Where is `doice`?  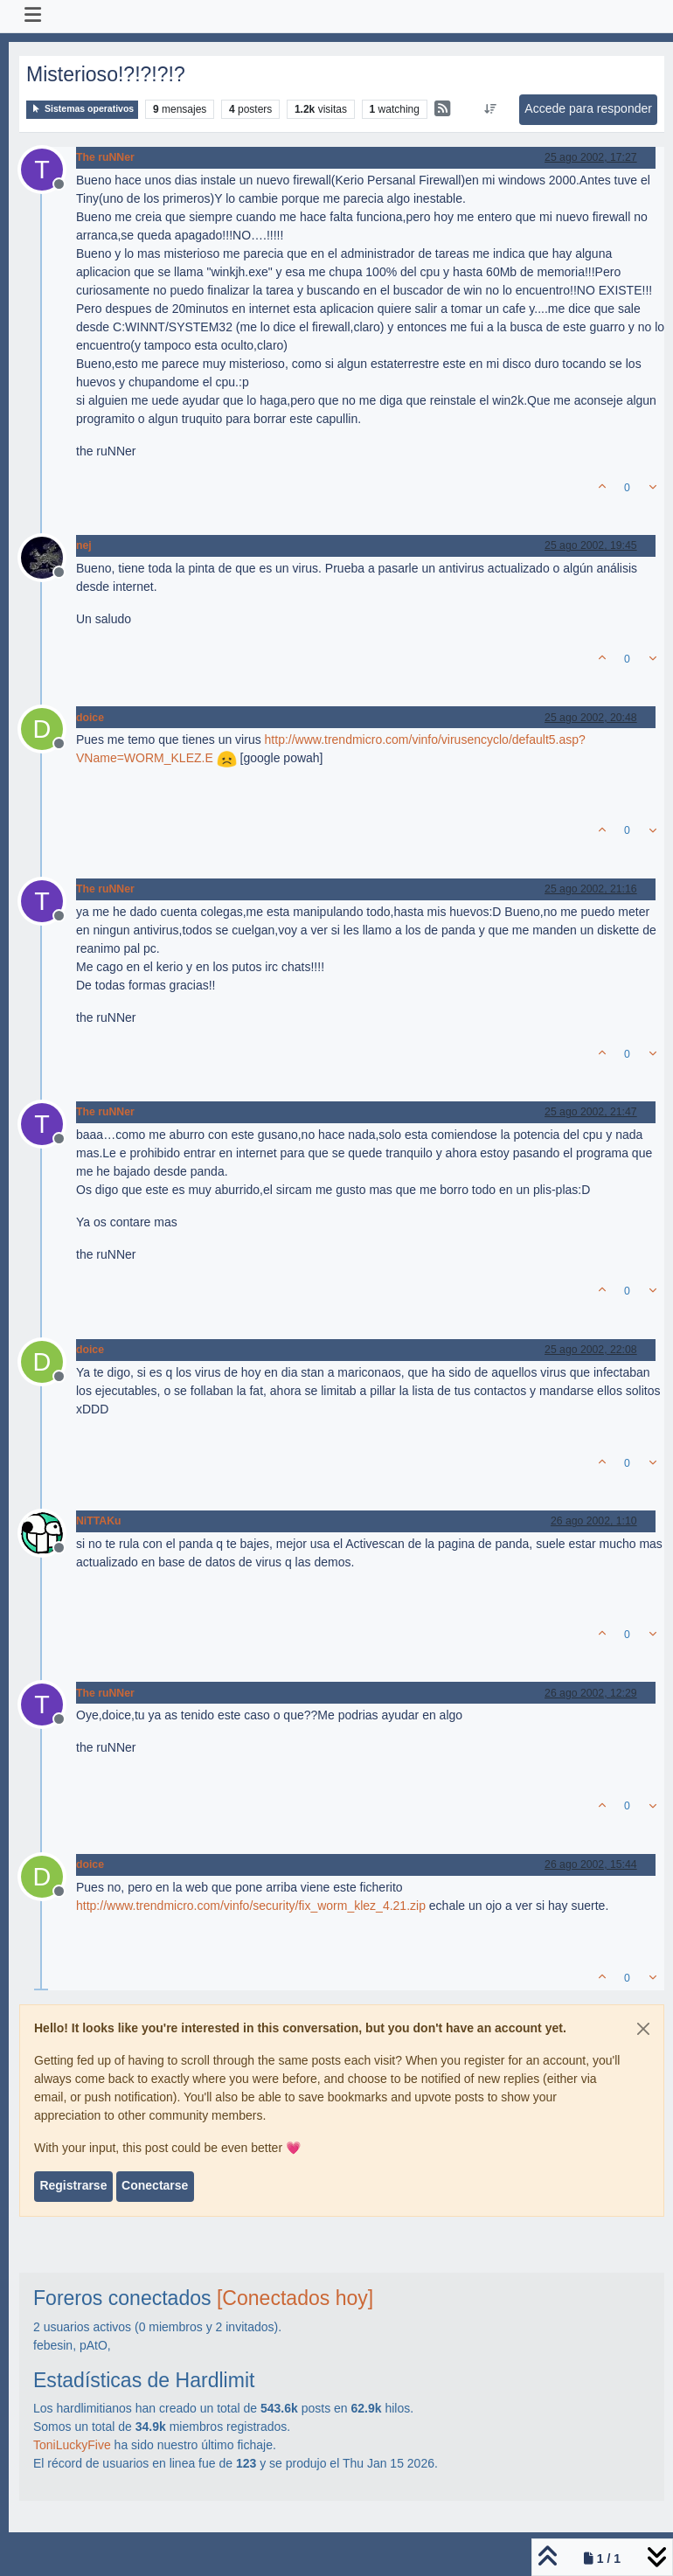
doice is located at coordinates (90, 718).